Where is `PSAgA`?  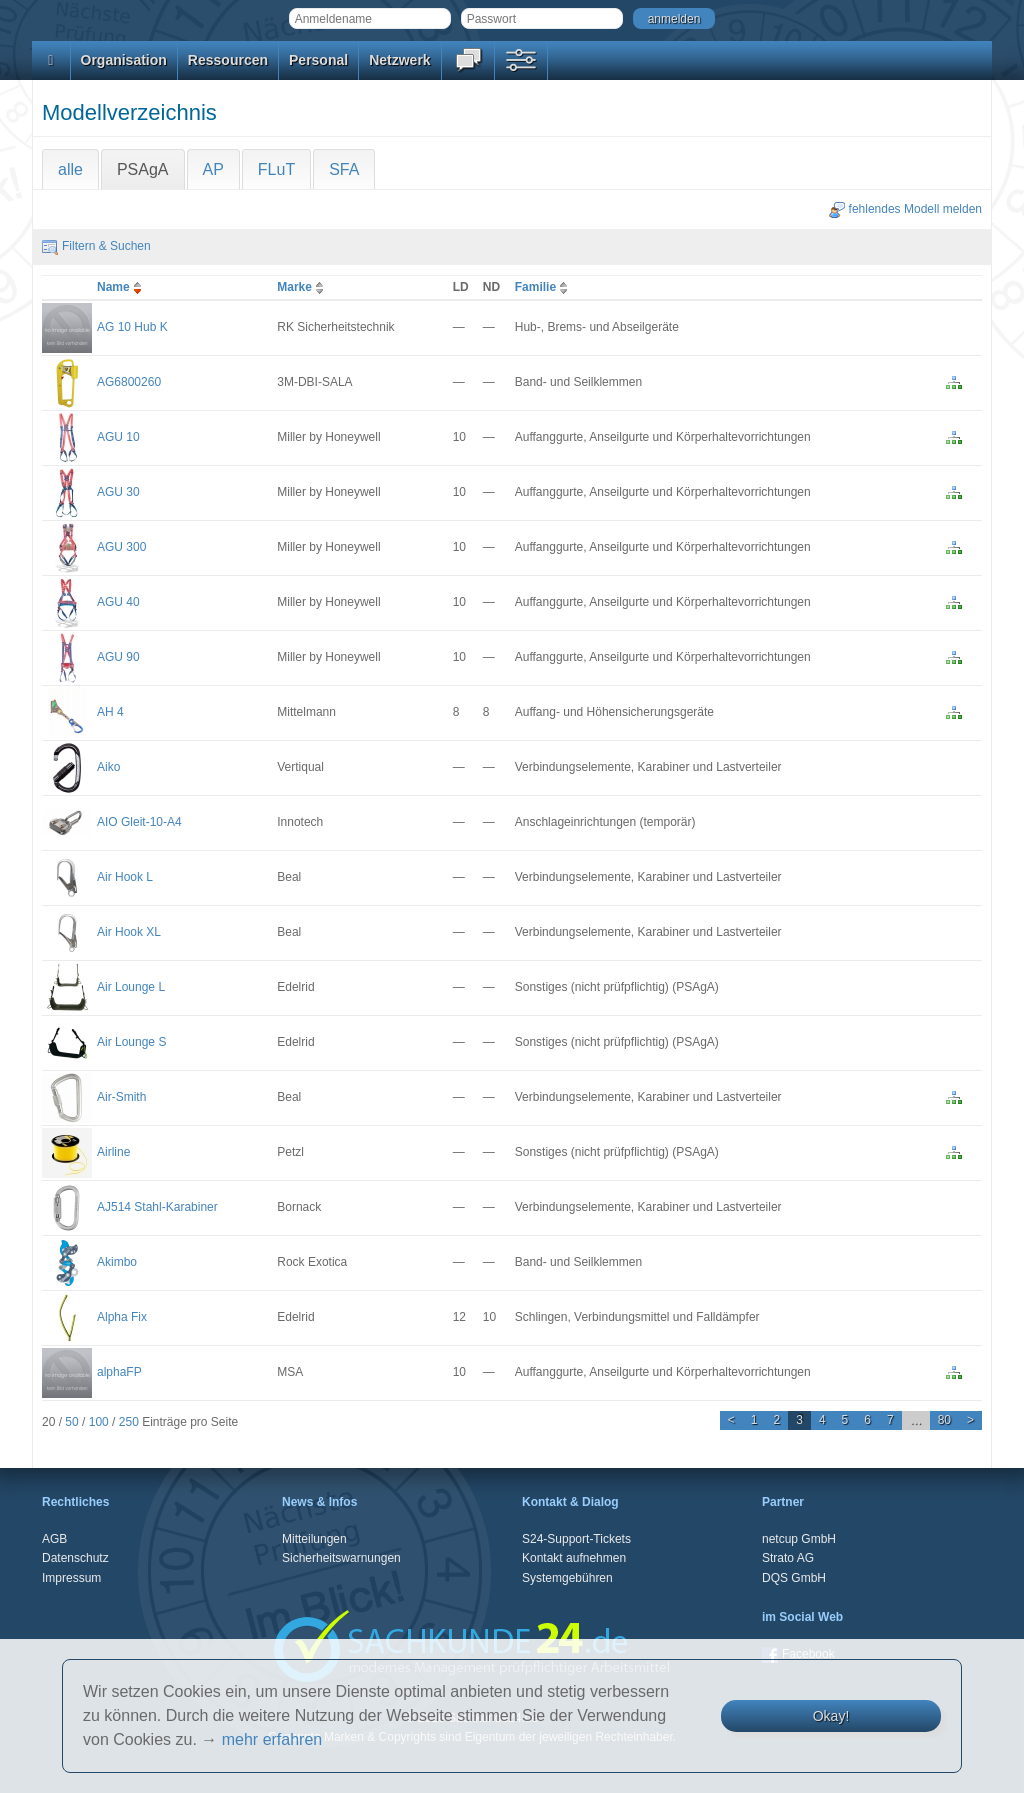
PSAgA is located at coordinates (143, 169).